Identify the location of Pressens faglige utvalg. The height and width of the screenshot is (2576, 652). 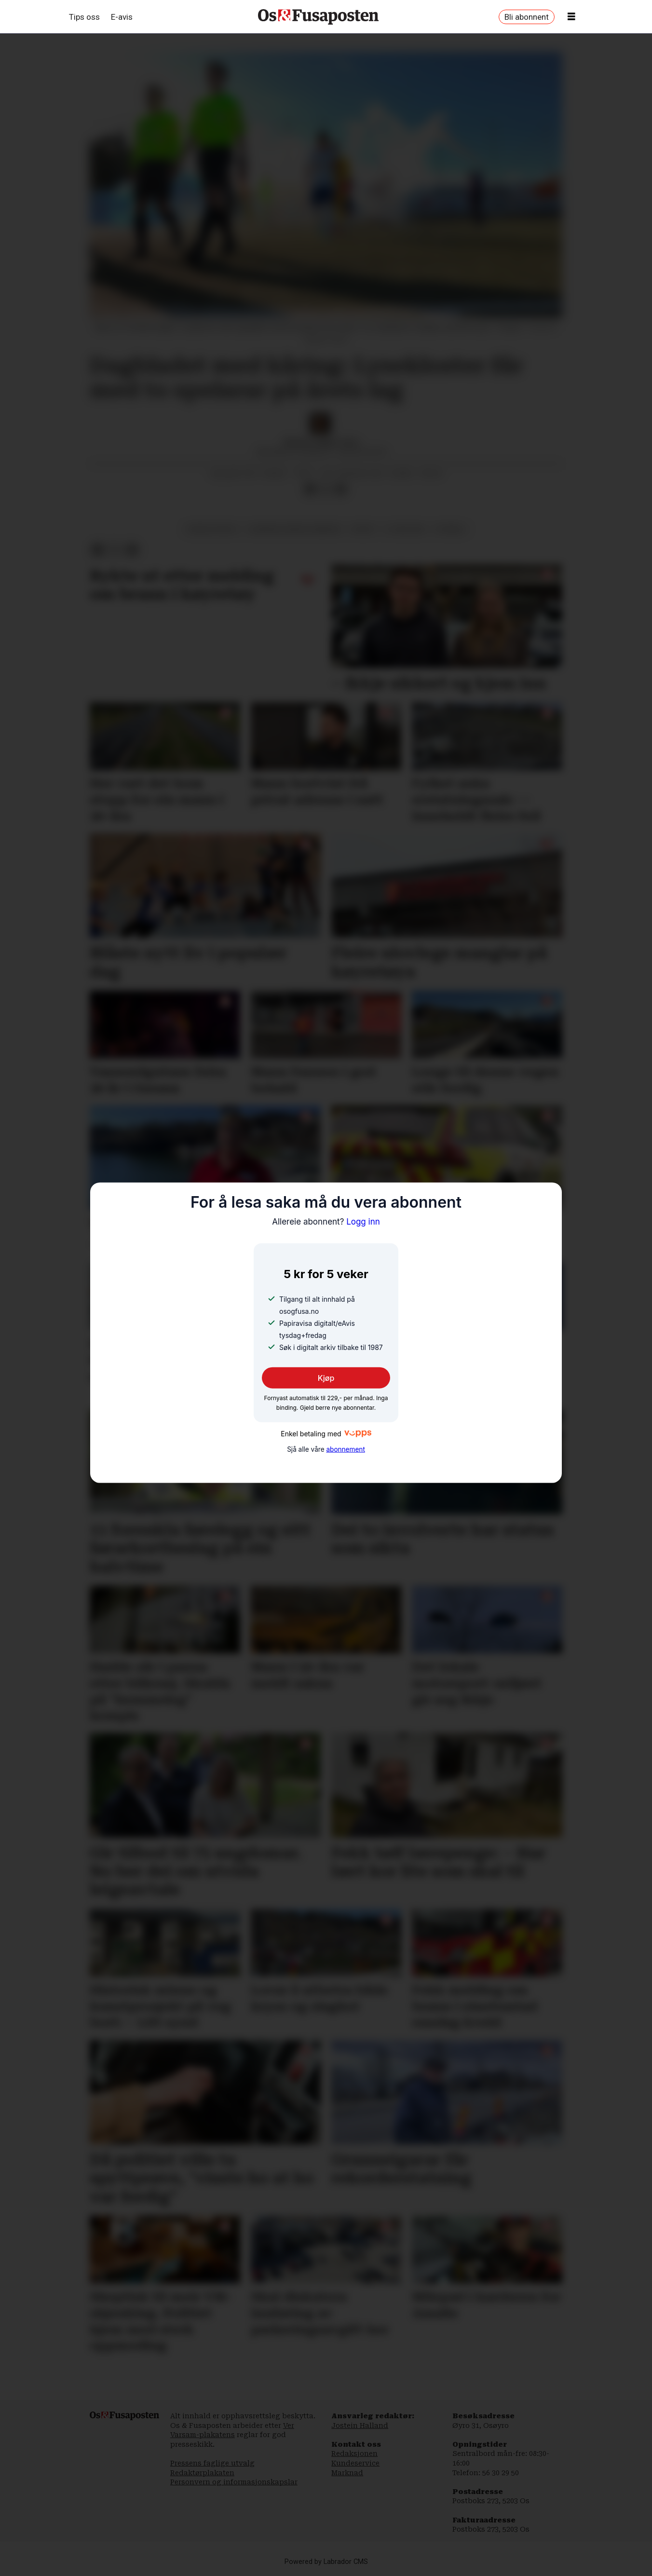
(212, 2463).